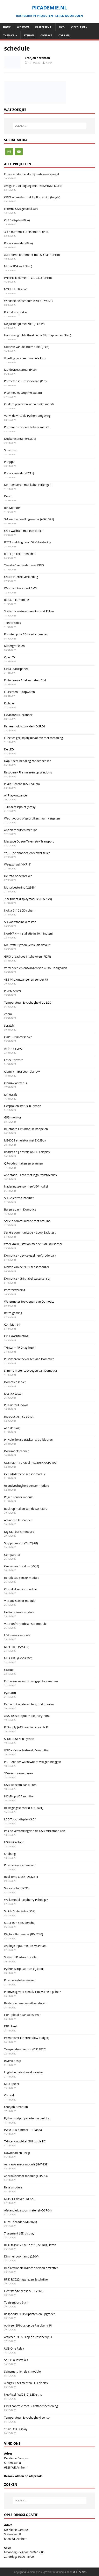 This screenshot has height=2576, width=99. I want to click on Afstand ultrasoon meten (HC-SR04), so click(27, 2210).